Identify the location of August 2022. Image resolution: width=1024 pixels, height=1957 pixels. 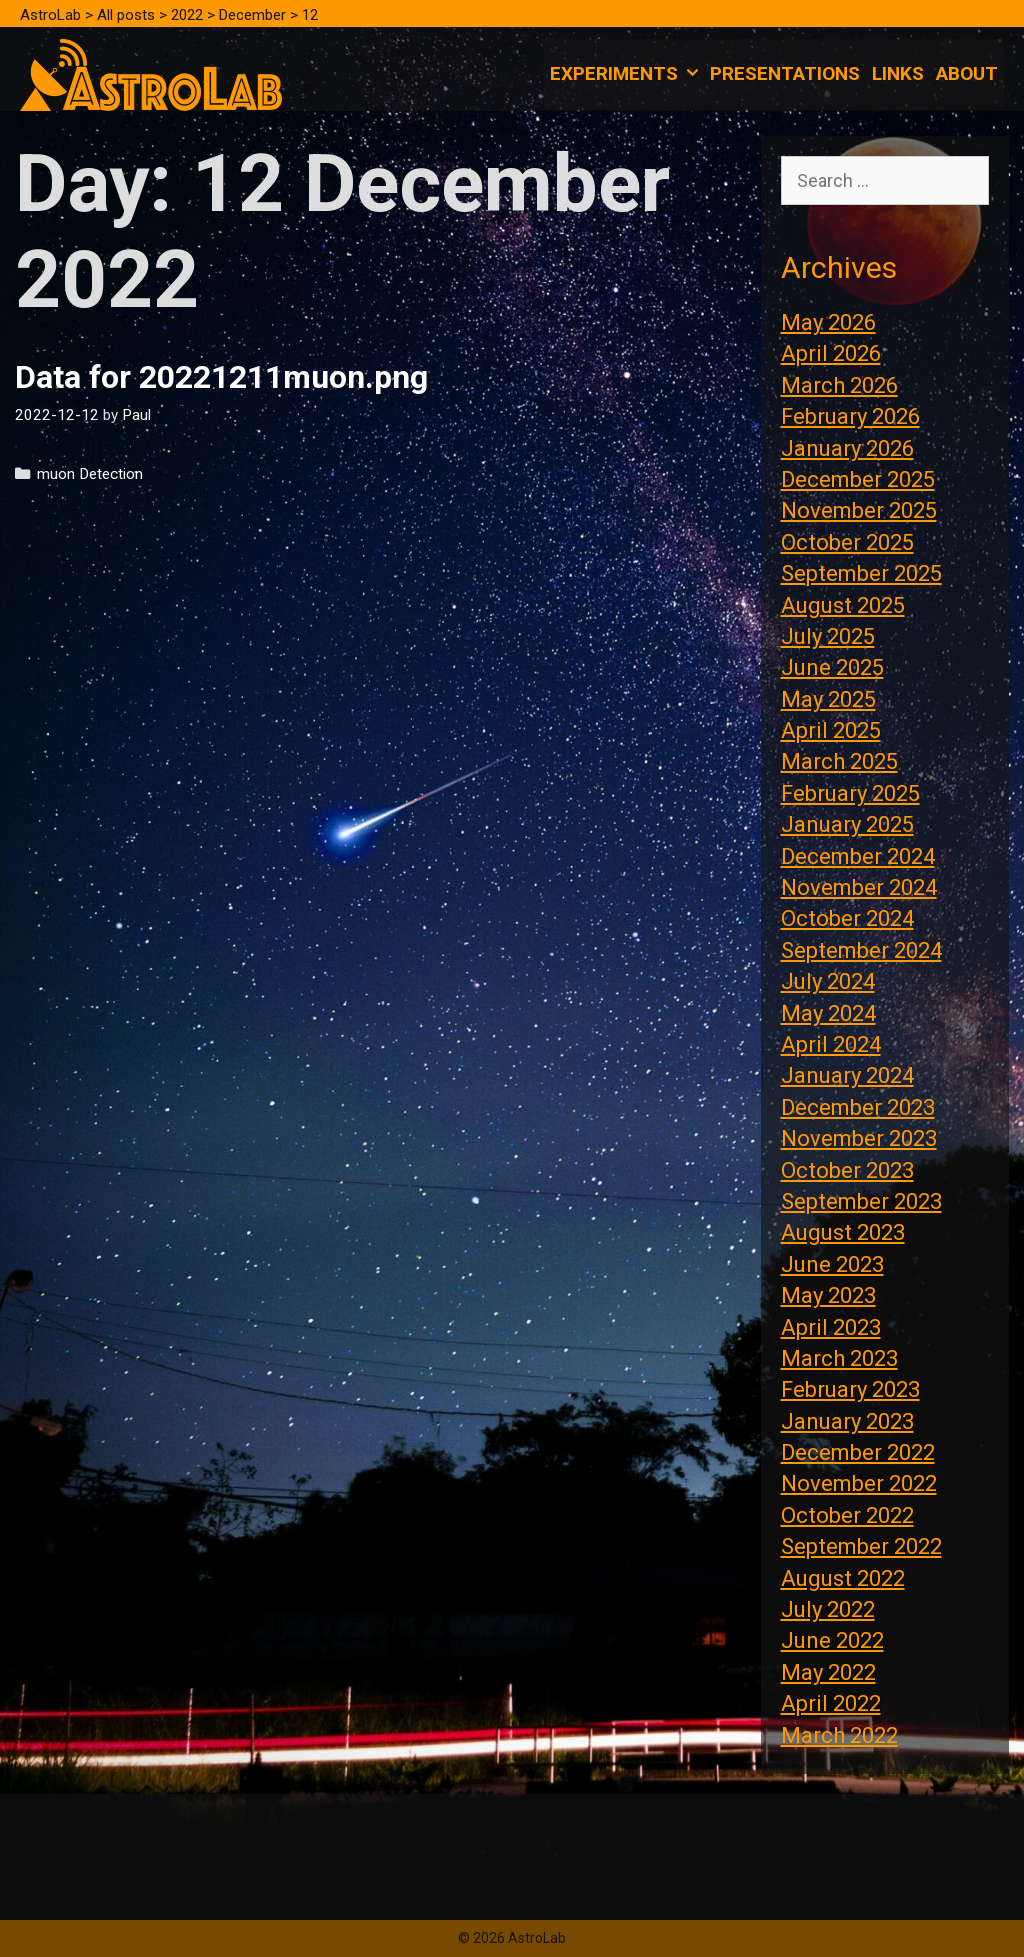
(843, 1578).